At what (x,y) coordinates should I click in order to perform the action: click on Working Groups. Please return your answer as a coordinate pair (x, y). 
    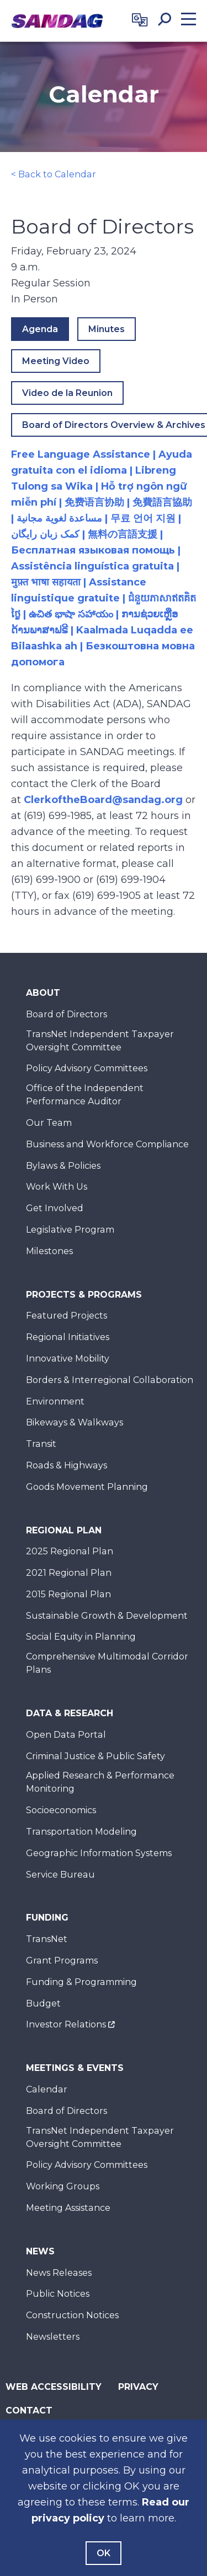
    Looking at the image, I should click on (62, 2186).